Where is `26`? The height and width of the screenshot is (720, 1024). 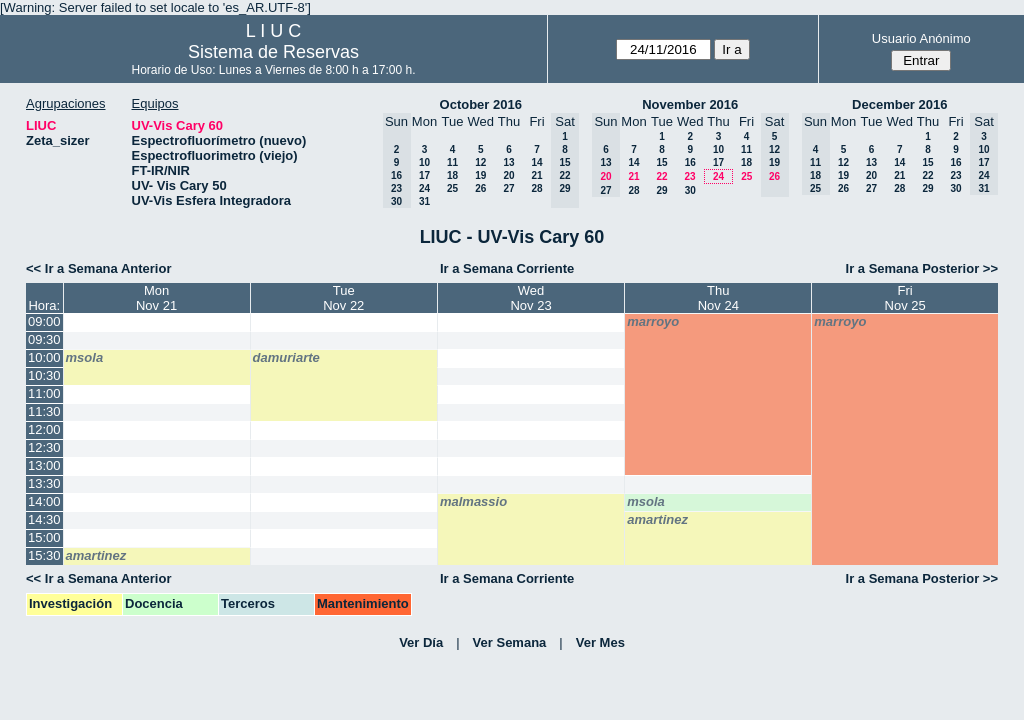
26 is located at coordinates (480, 188).